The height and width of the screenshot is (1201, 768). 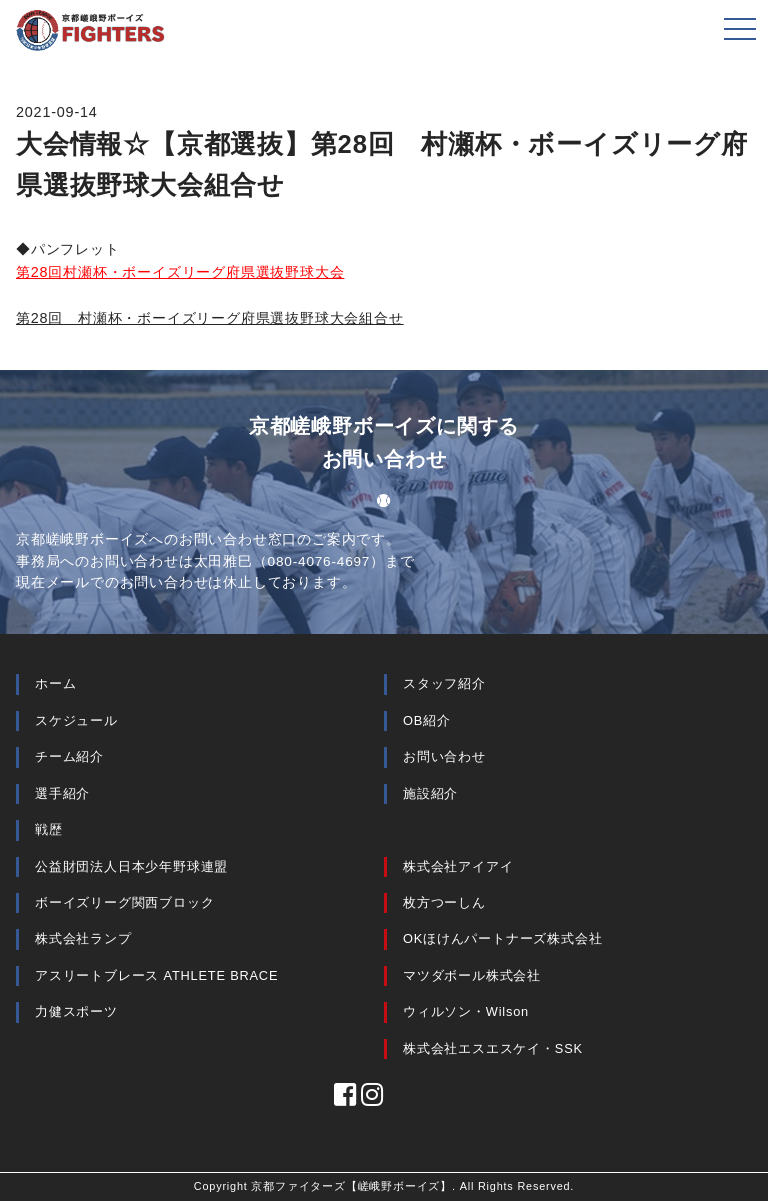 What do you see at coordinates (124, 902) in the screenshot?
I see `ボーイズリーグ関西ブロック` at bounding box center [124, 902].